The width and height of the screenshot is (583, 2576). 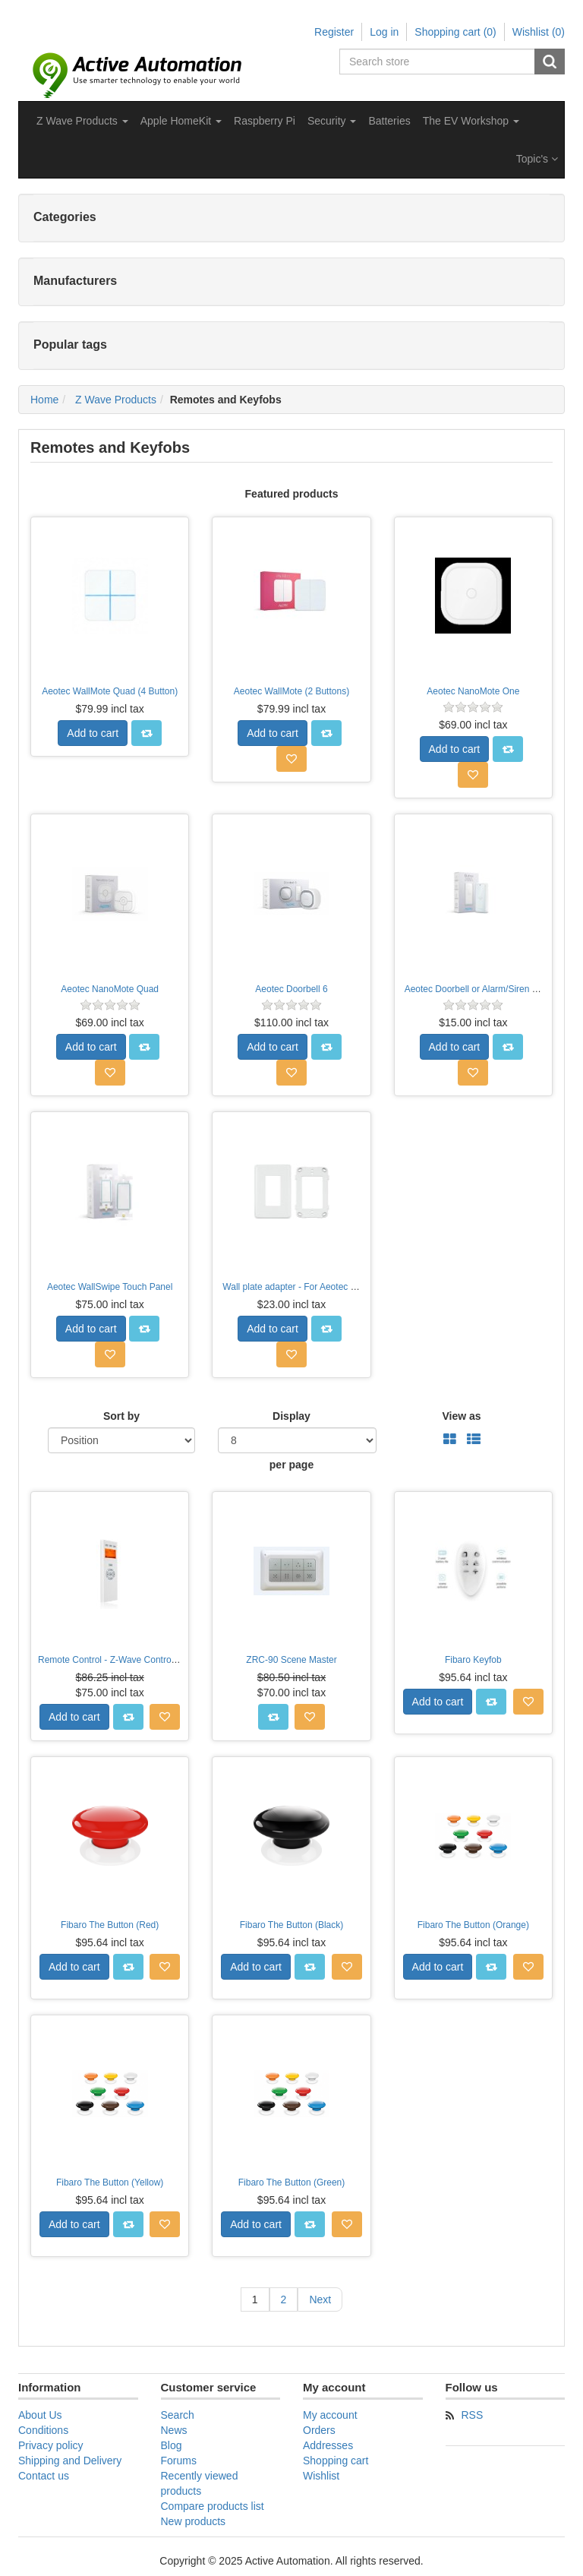 I want to click on About Us, so click(x=40, y=2415).